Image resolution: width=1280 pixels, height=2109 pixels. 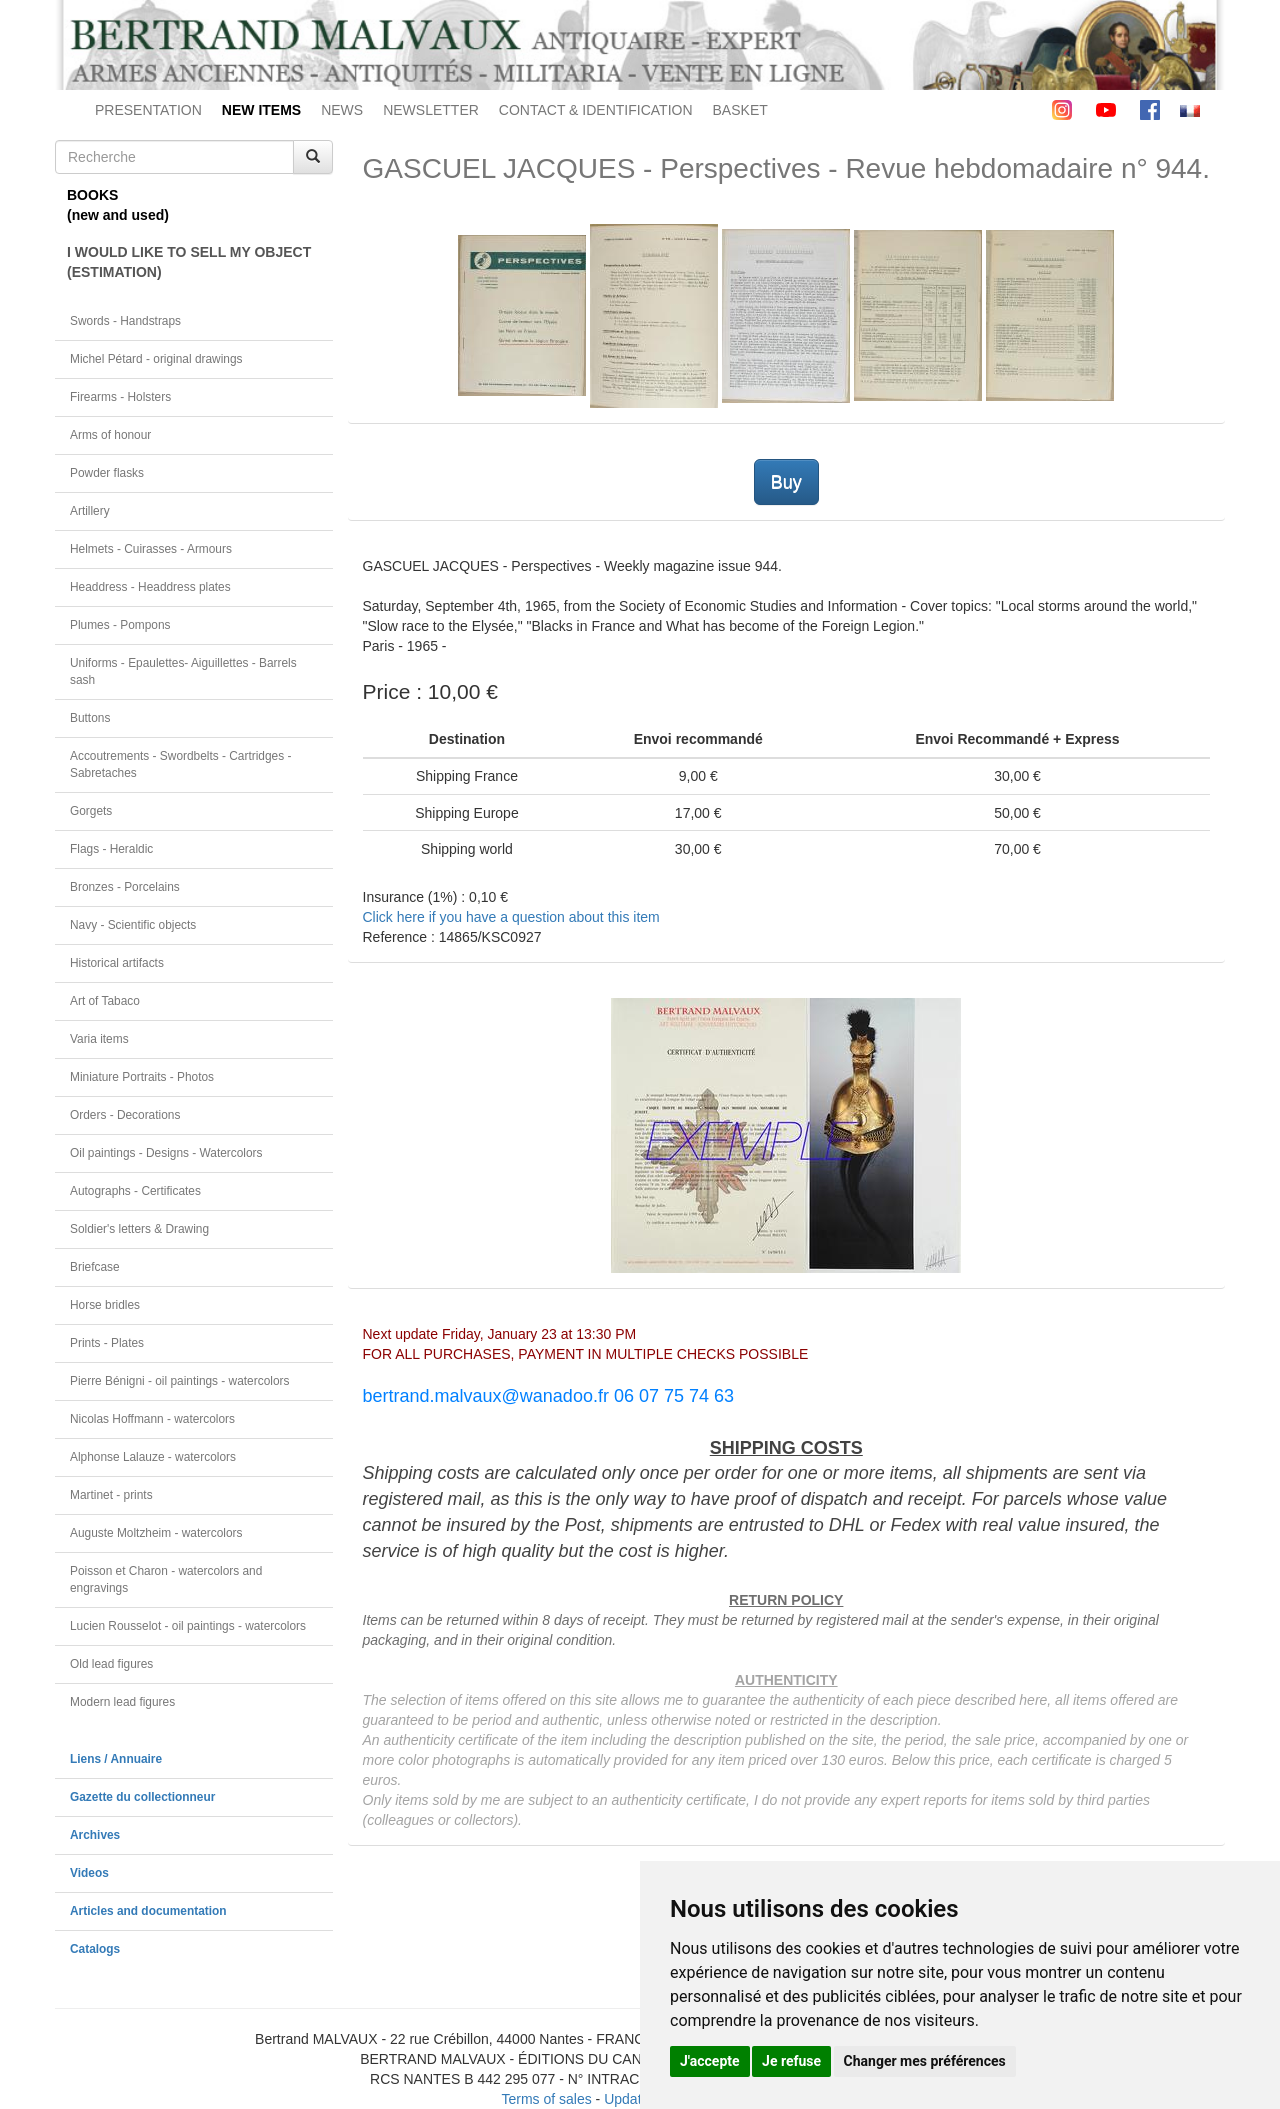 I want to click on Art of Tabaco, so click(x=105, y=1001).